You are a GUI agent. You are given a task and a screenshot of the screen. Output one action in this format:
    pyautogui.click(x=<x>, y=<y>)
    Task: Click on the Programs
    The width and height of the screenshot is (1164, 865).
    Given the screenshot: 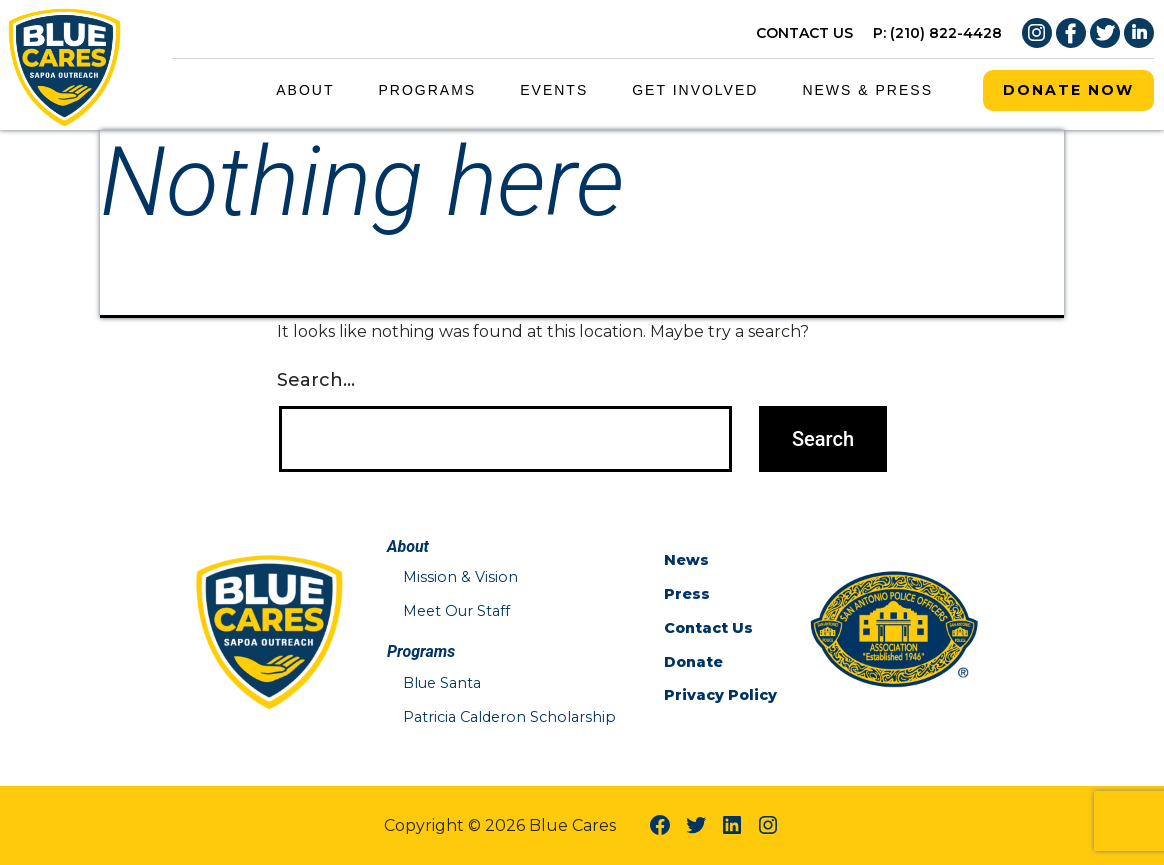 What is the action you would take?
    pyautogui.click(x=428, y=90)
    